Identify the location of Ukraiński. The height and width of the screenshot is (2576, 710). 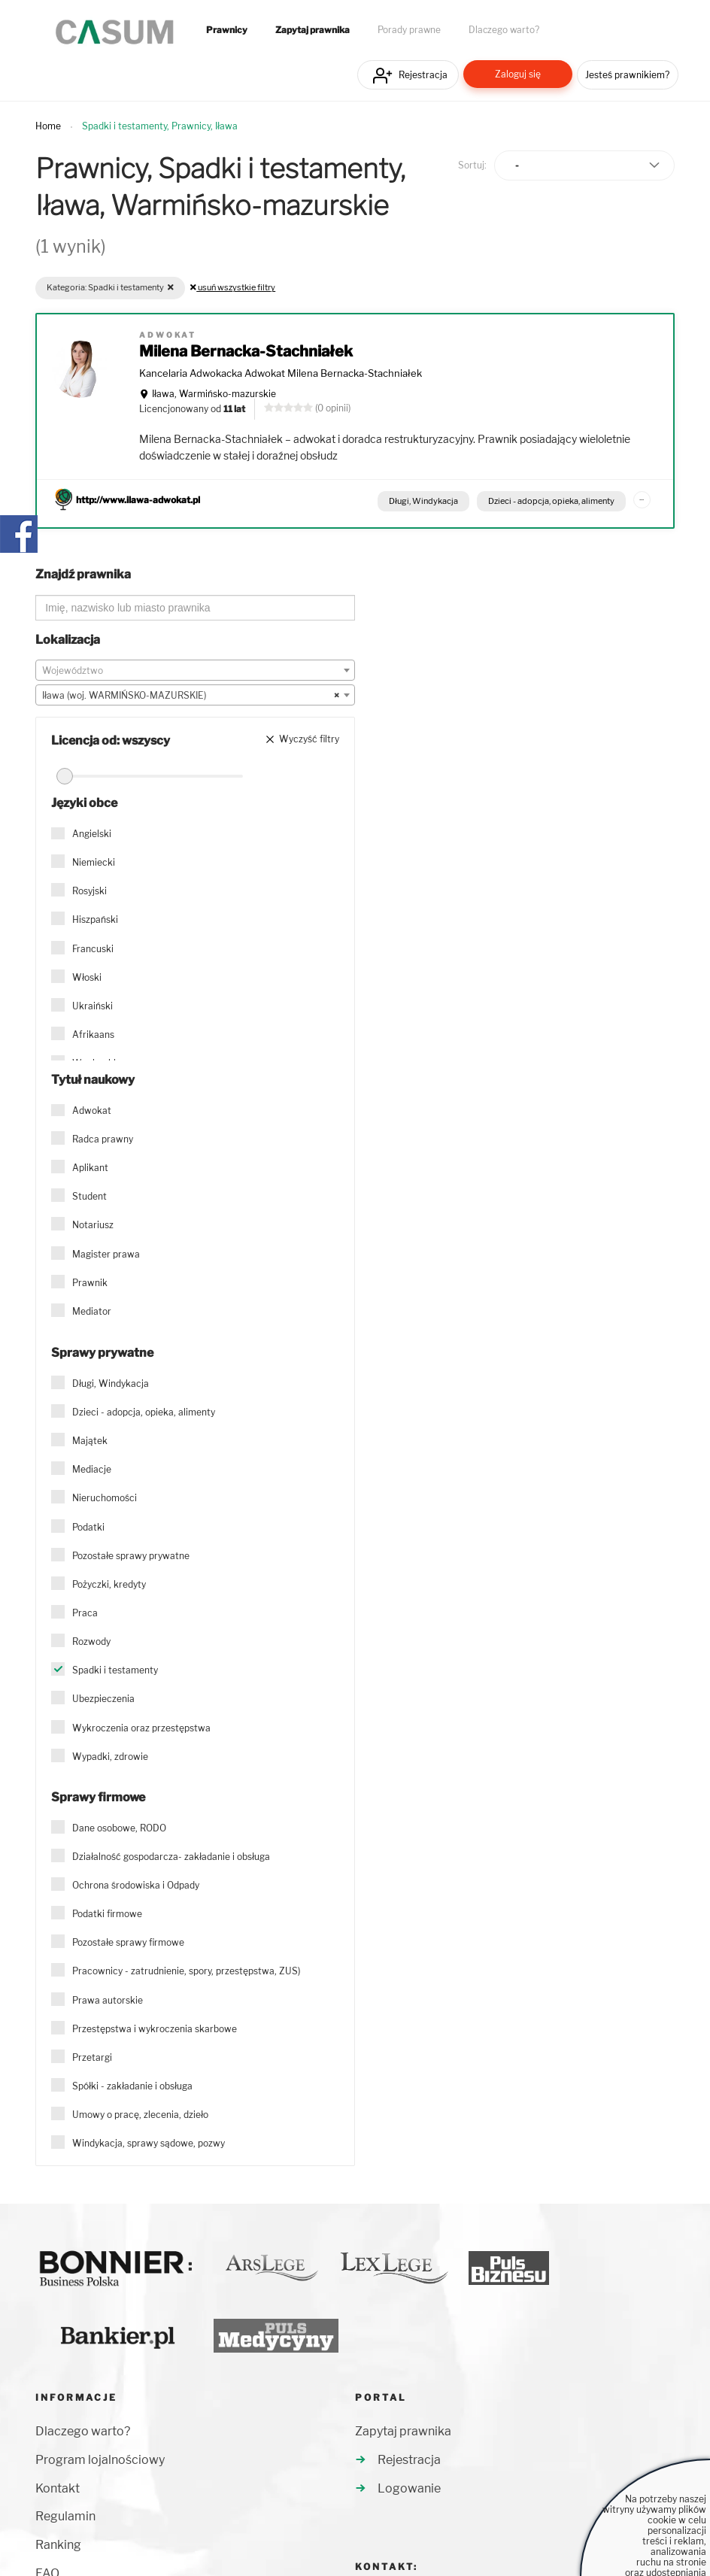
(92, 1006).